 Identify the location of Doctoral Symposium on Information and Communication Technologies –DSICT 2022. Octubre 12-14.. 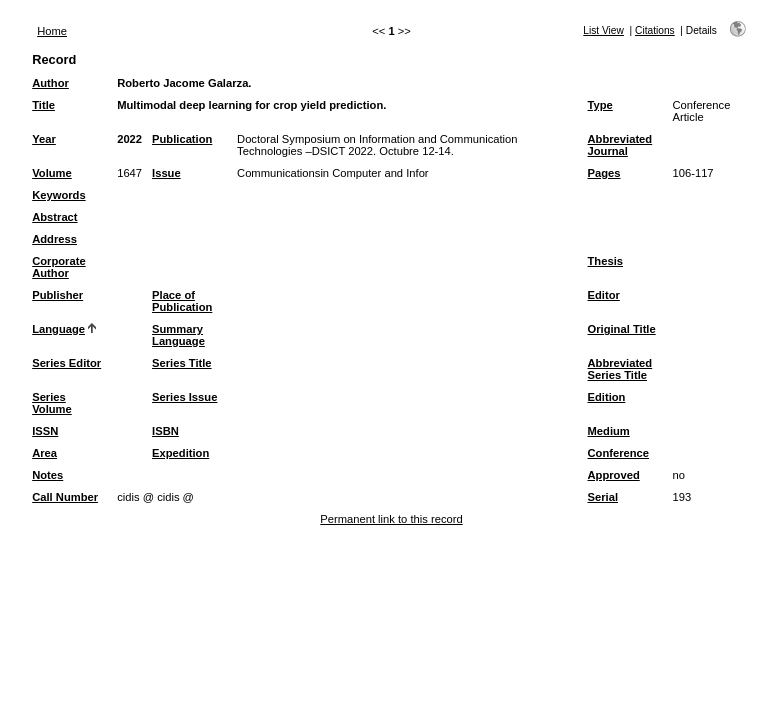
(377, 145).